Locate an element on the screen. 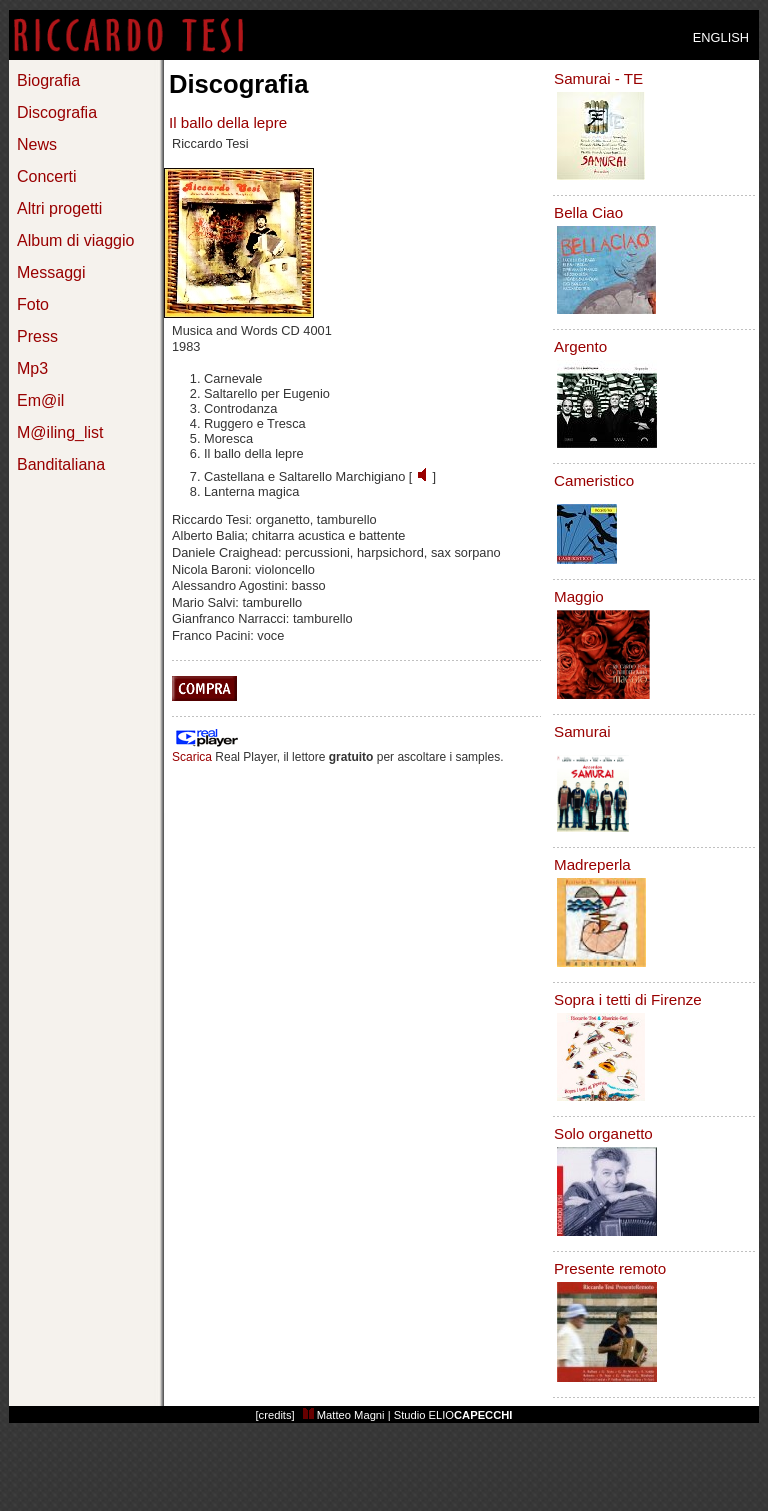  Press is located at coordinates (37, 336).